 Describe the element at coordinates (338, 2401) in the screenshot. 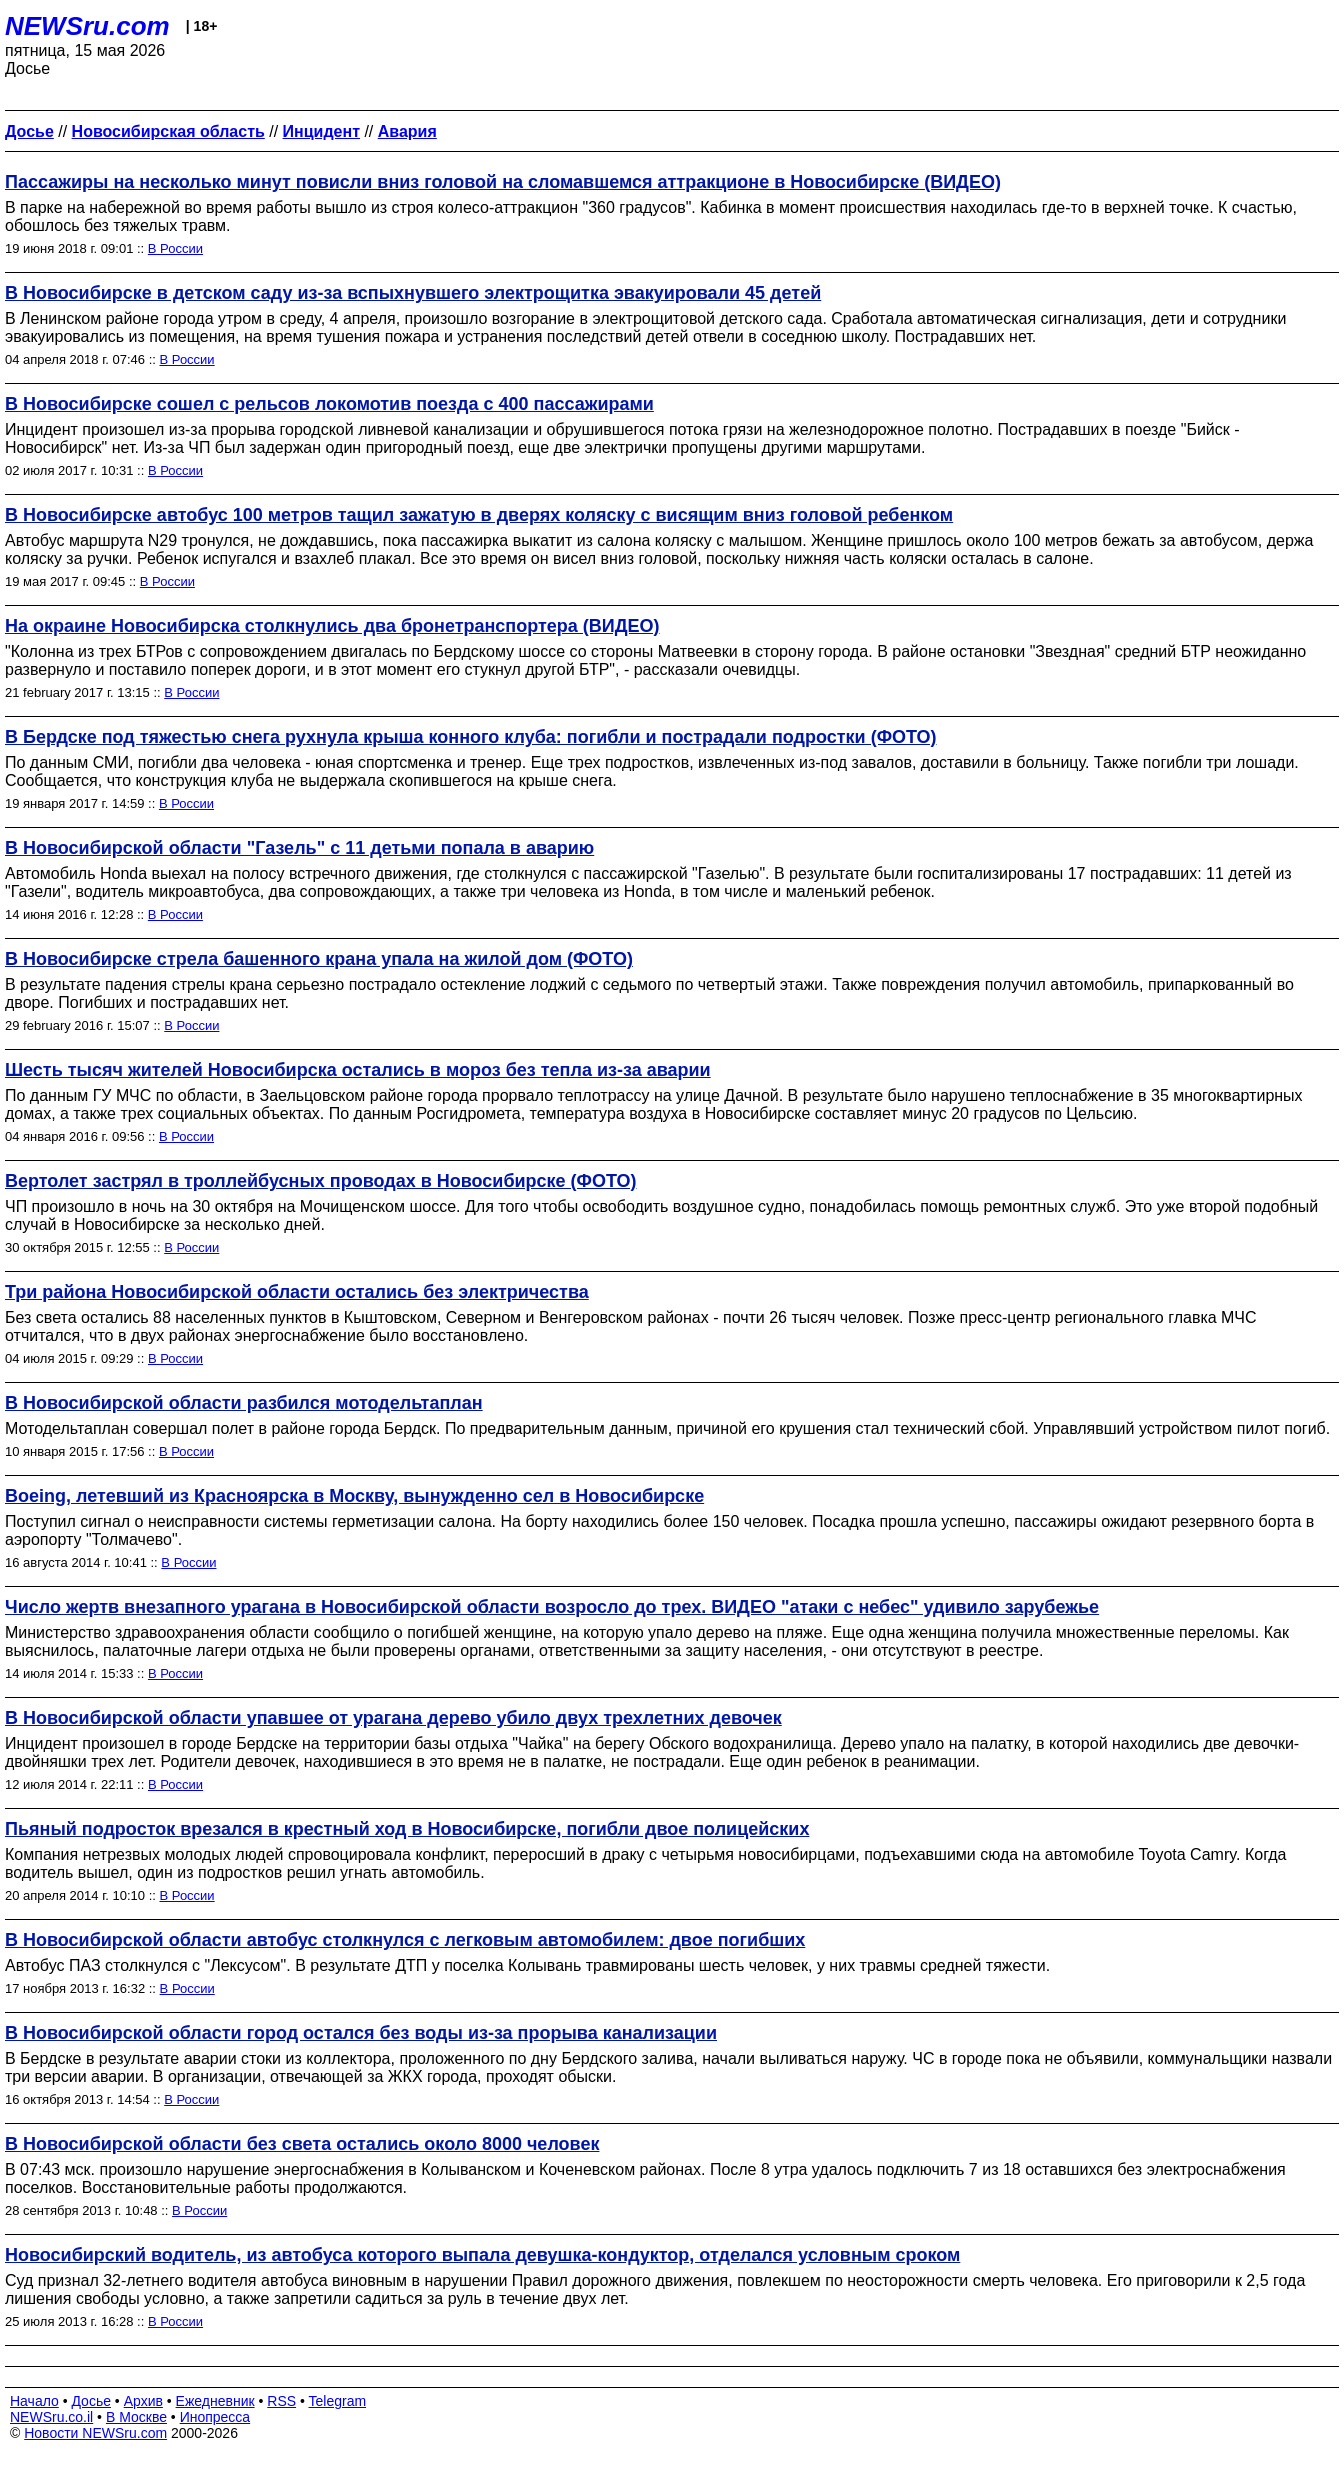

I see `Telegram` at that location.